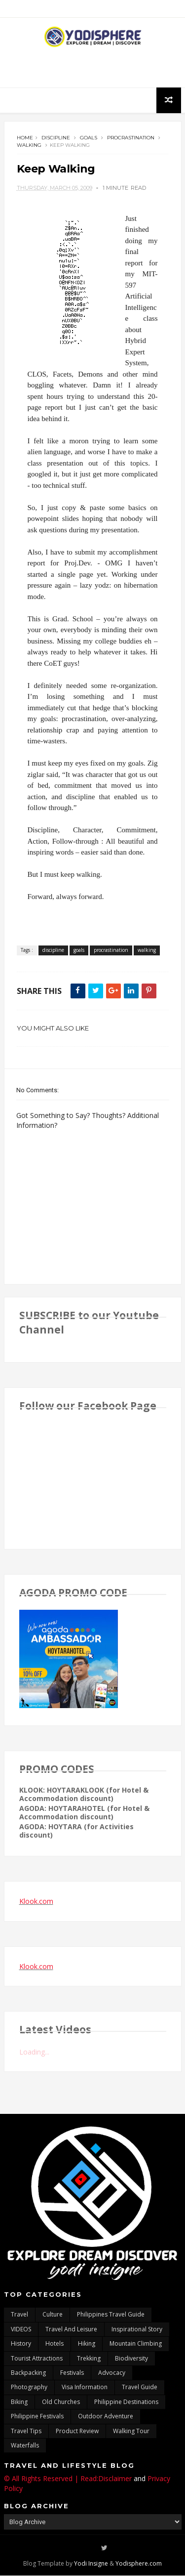 The height and width of the screenshot is (2576, 185). I want to click on VIDEOS, so click(21, 2329).